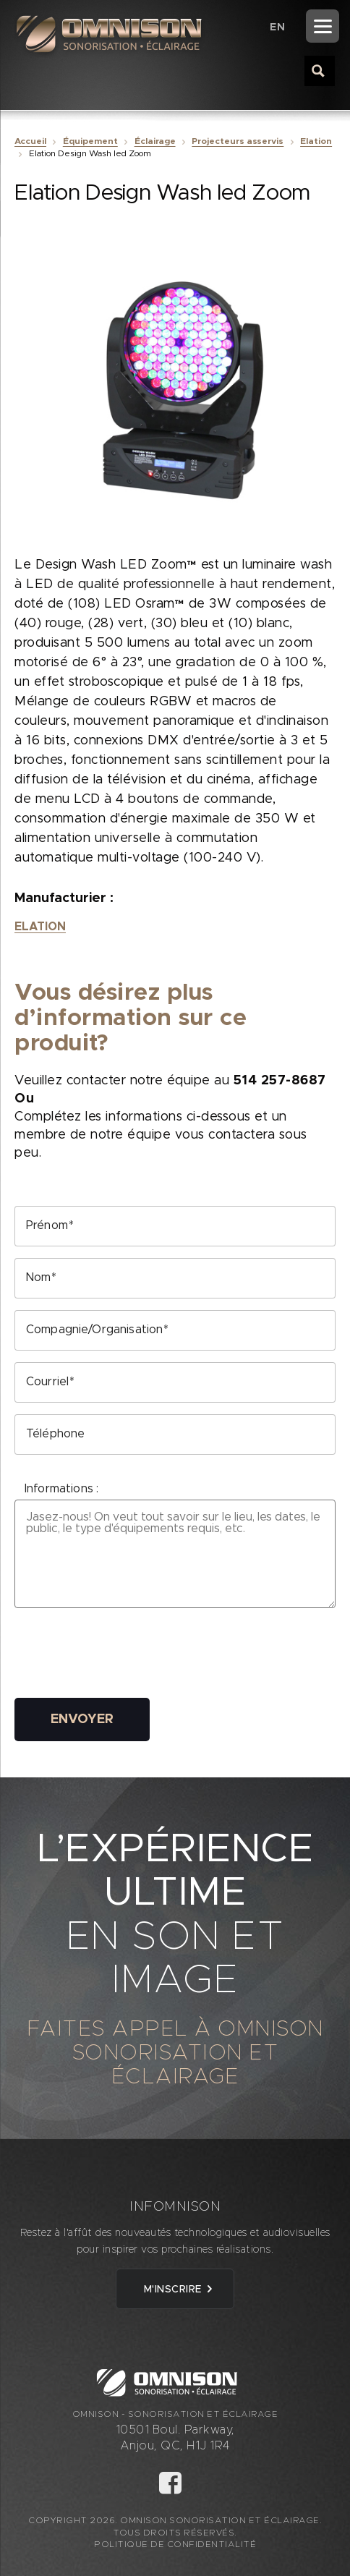 The height and width of the screenshot is (2576, 350). I want to click on [Passer à EN (EN)], so click(277, 27).